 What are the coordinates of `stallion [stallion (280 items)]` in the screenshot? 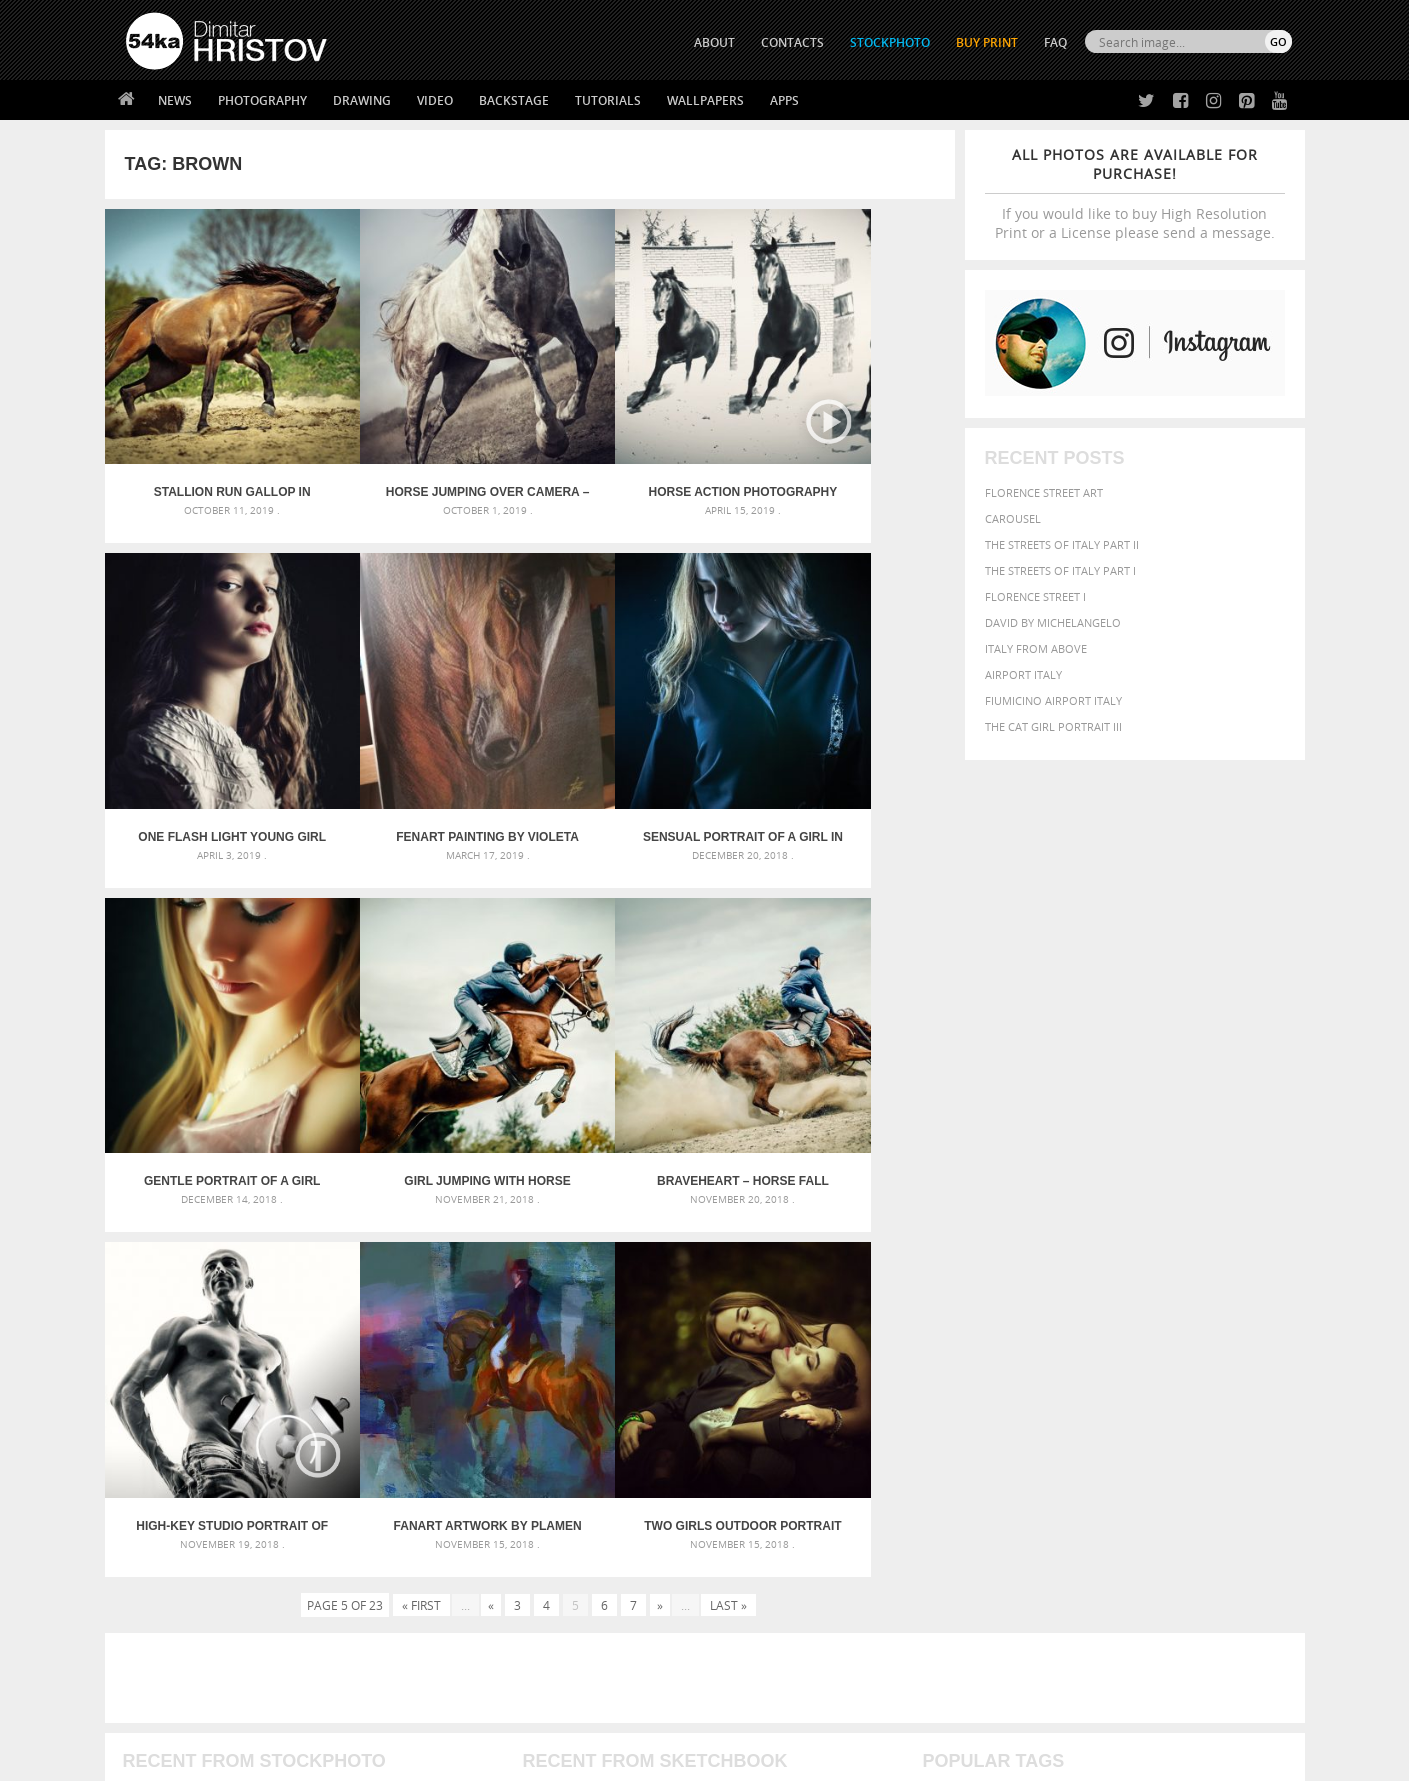 It's located at (1231, 1402).